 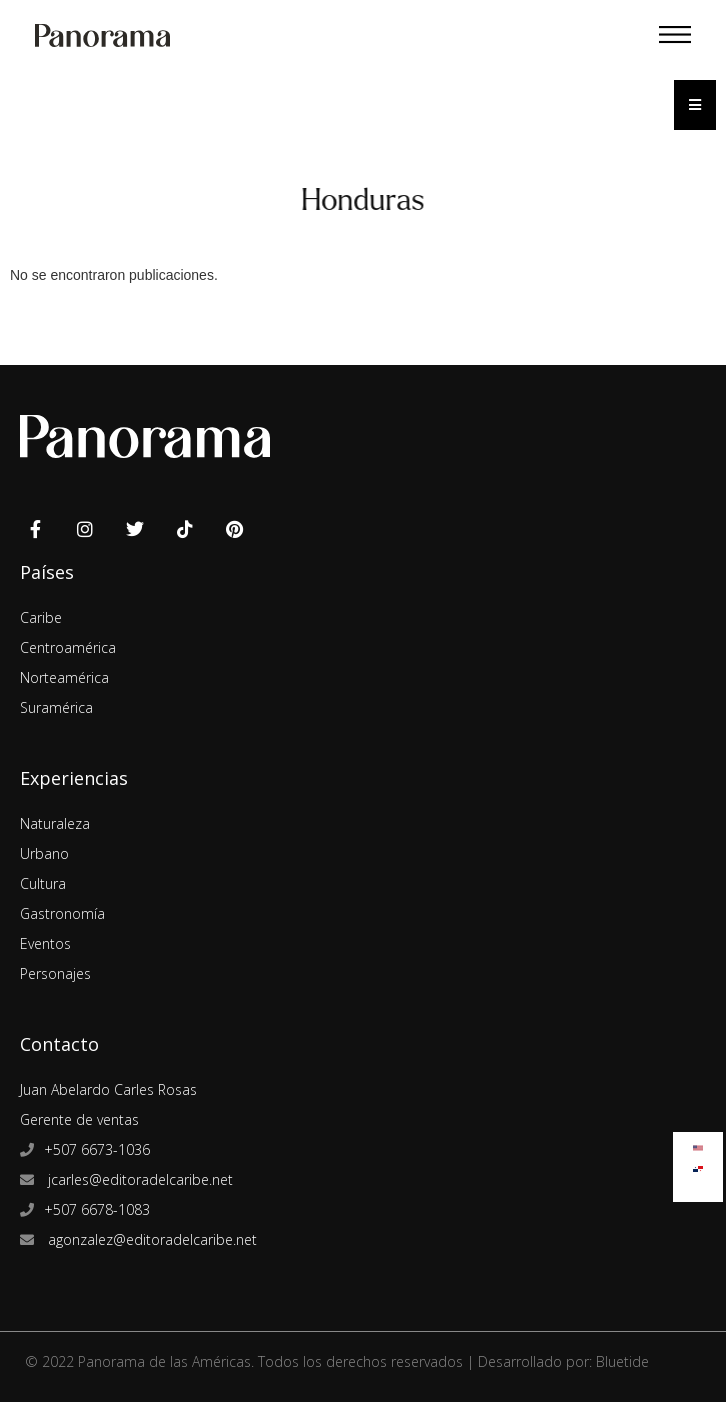 What do you see at coordinates (41, 617) in the screenshot?
I see `Caribe` at bounding box center [41, 617].